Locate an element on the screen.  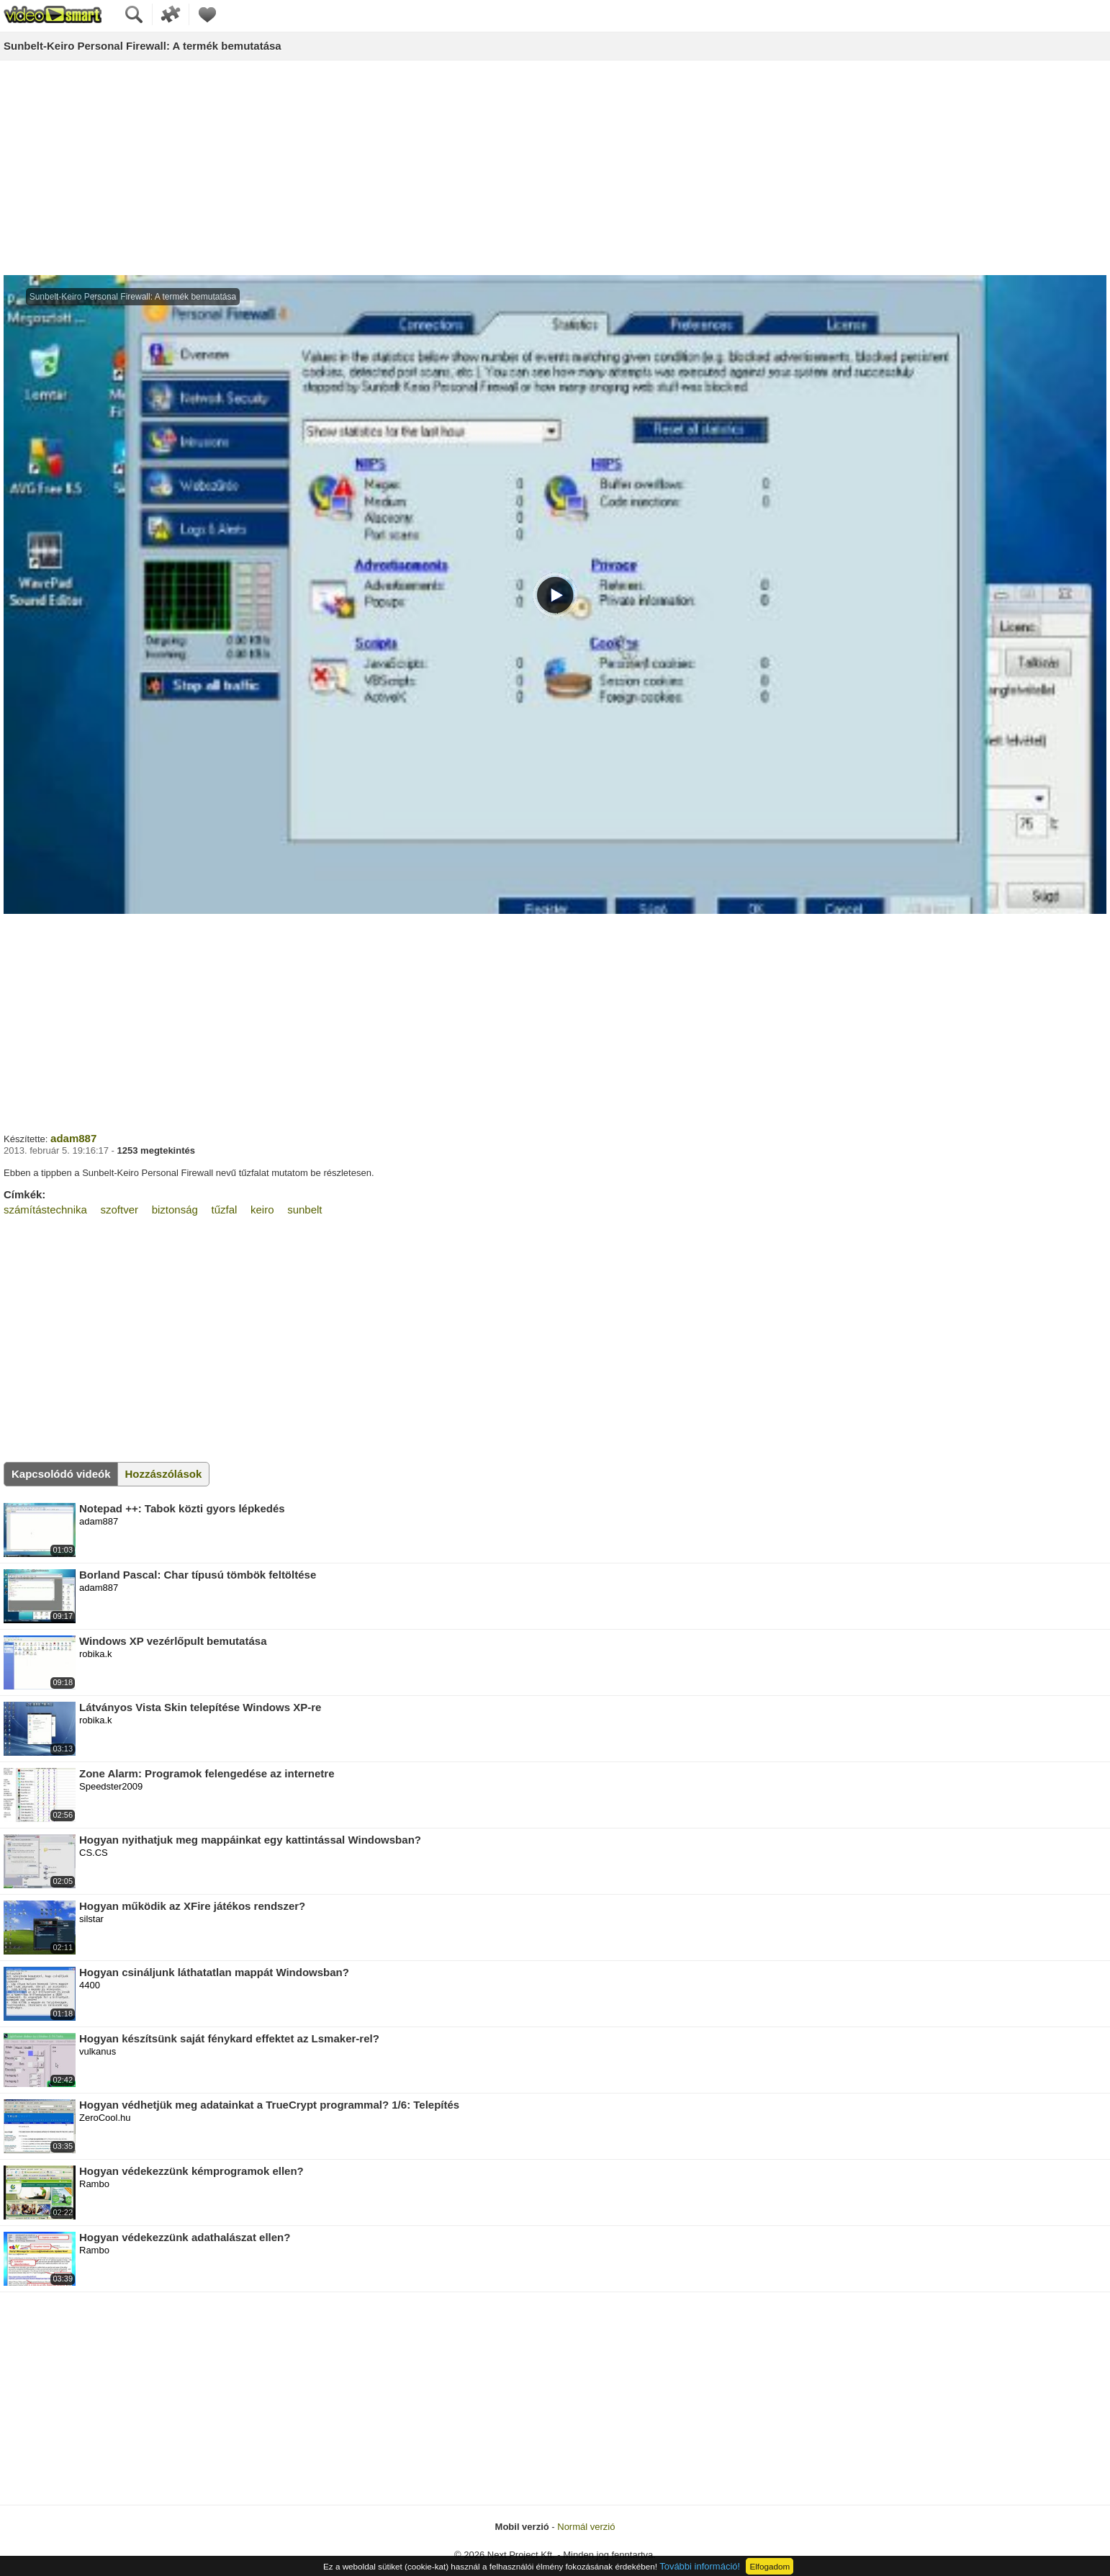
Hozzászólások is located at coordinates (163, 1474).